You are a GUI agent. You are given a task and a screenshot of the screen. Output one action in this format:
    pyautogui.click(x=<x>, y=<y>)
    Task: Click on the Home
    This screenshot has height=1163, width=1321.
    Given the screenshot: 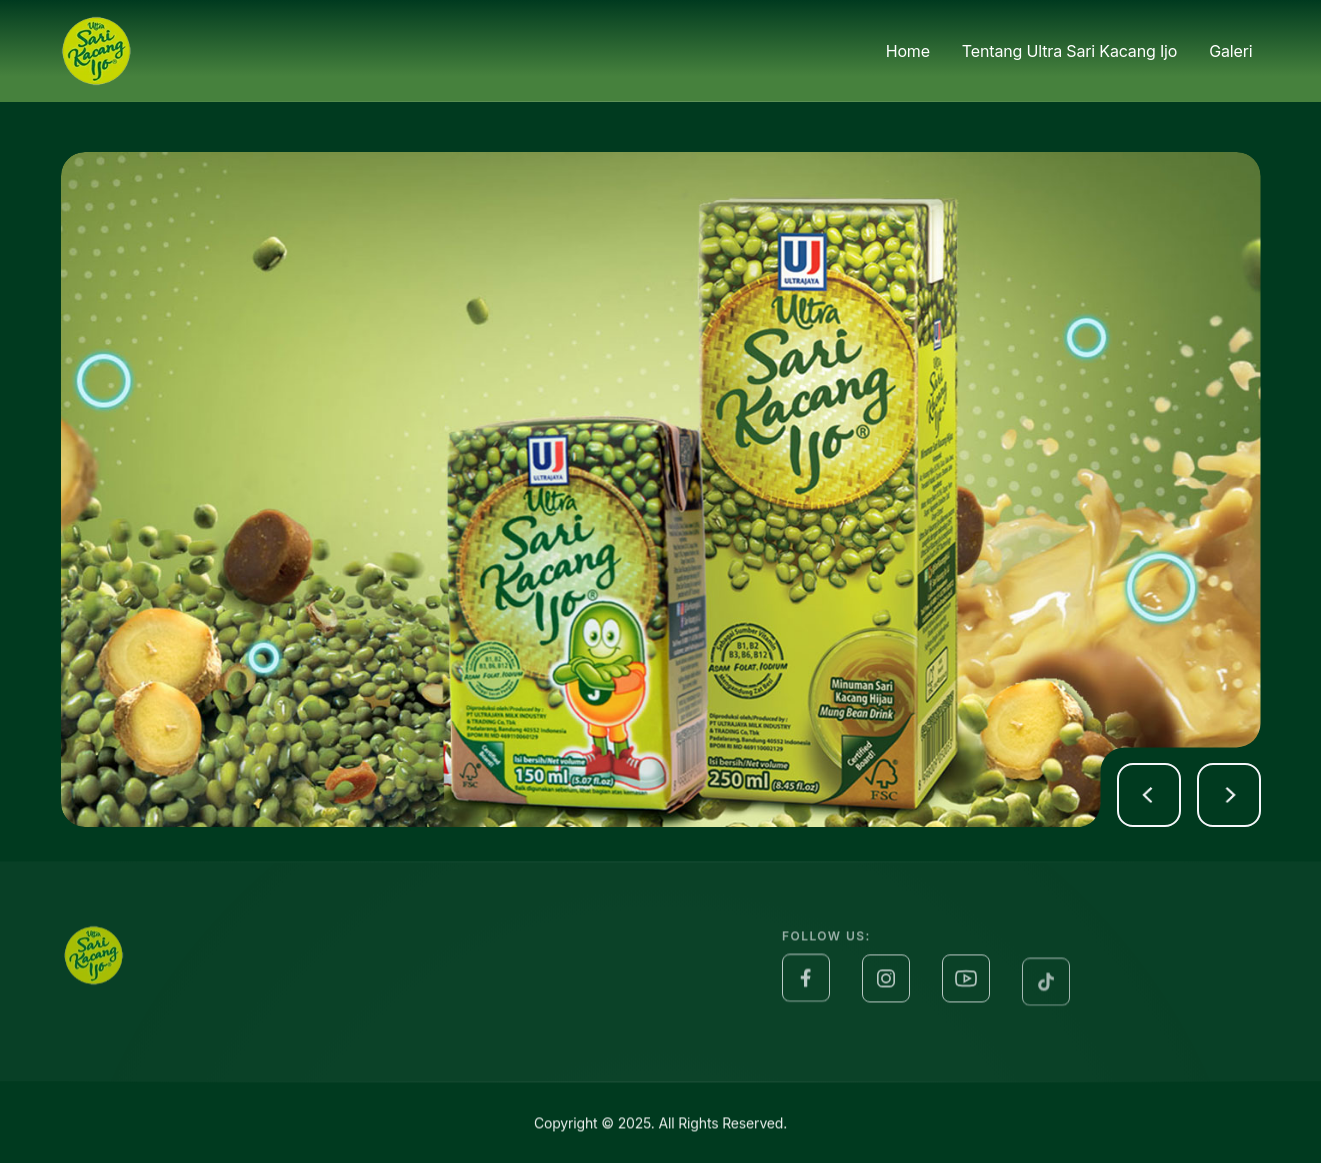 What is the action you would take?
    pyautogui.click(x=908, y=51)
    